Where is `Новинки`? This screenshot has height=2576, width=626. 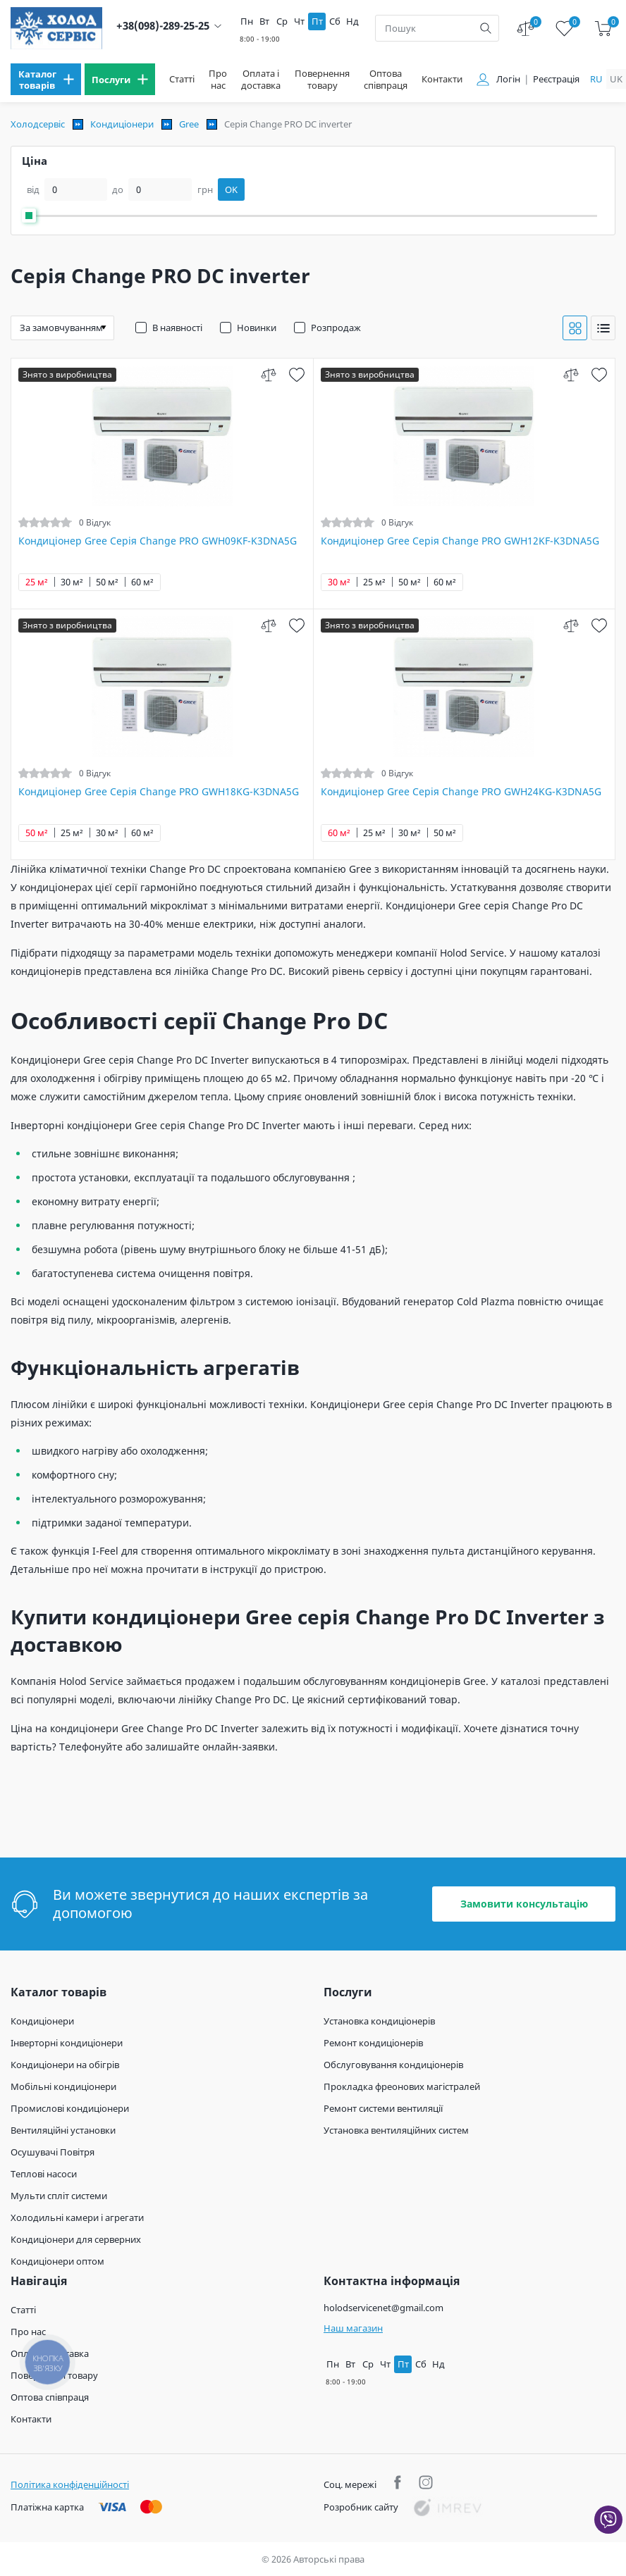 Новинки is located at coordinates (256, 327).